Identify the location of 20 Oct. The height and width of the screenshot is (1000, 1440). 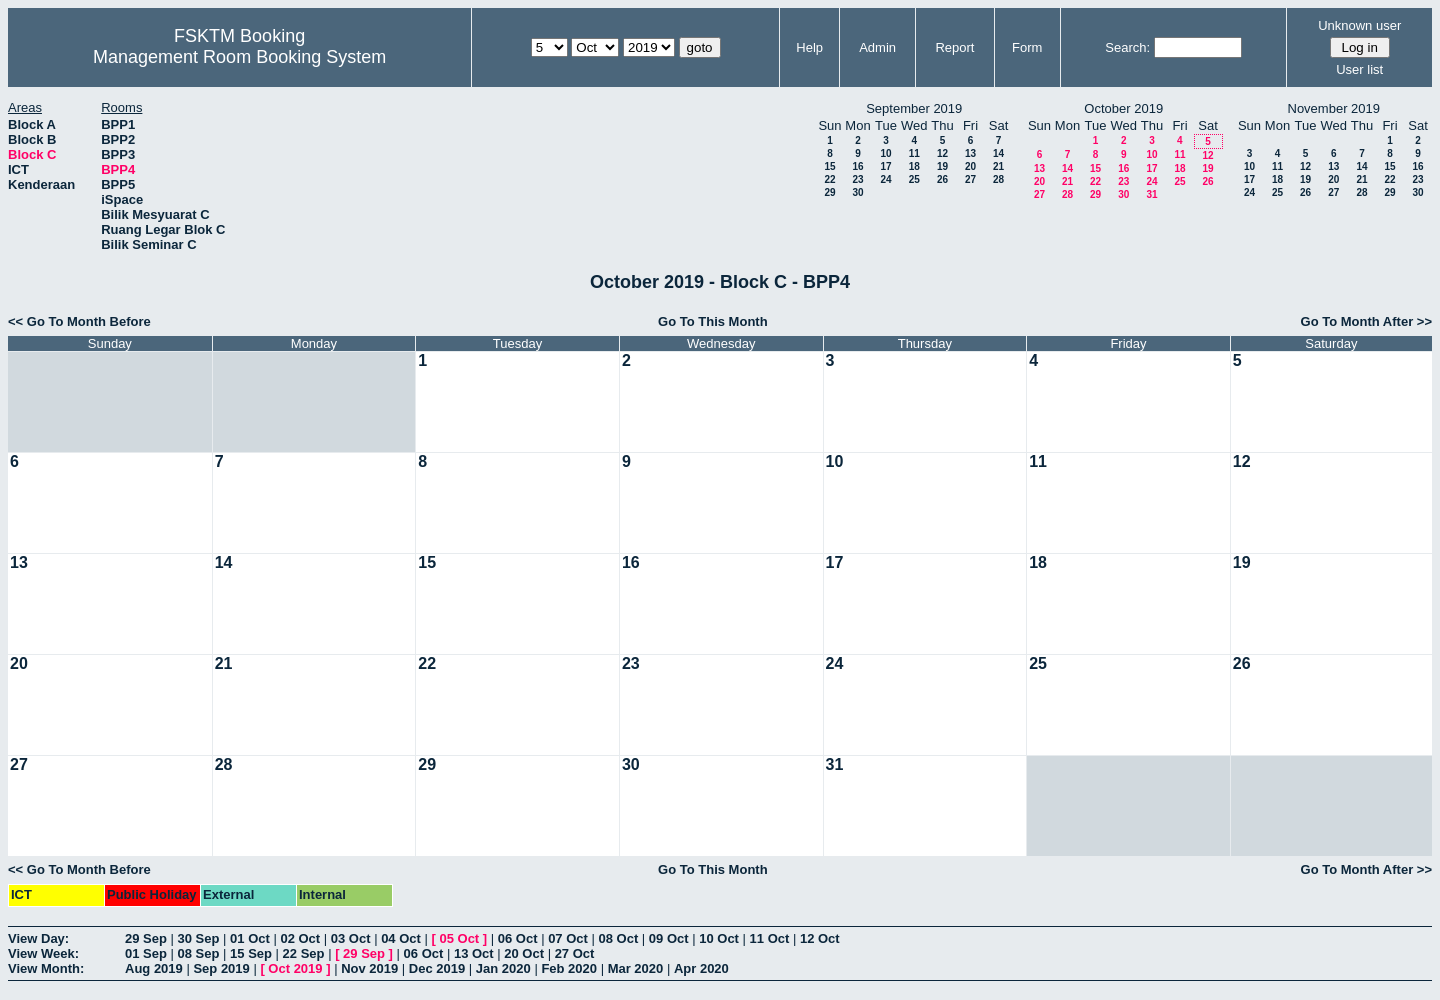
(524, 953).